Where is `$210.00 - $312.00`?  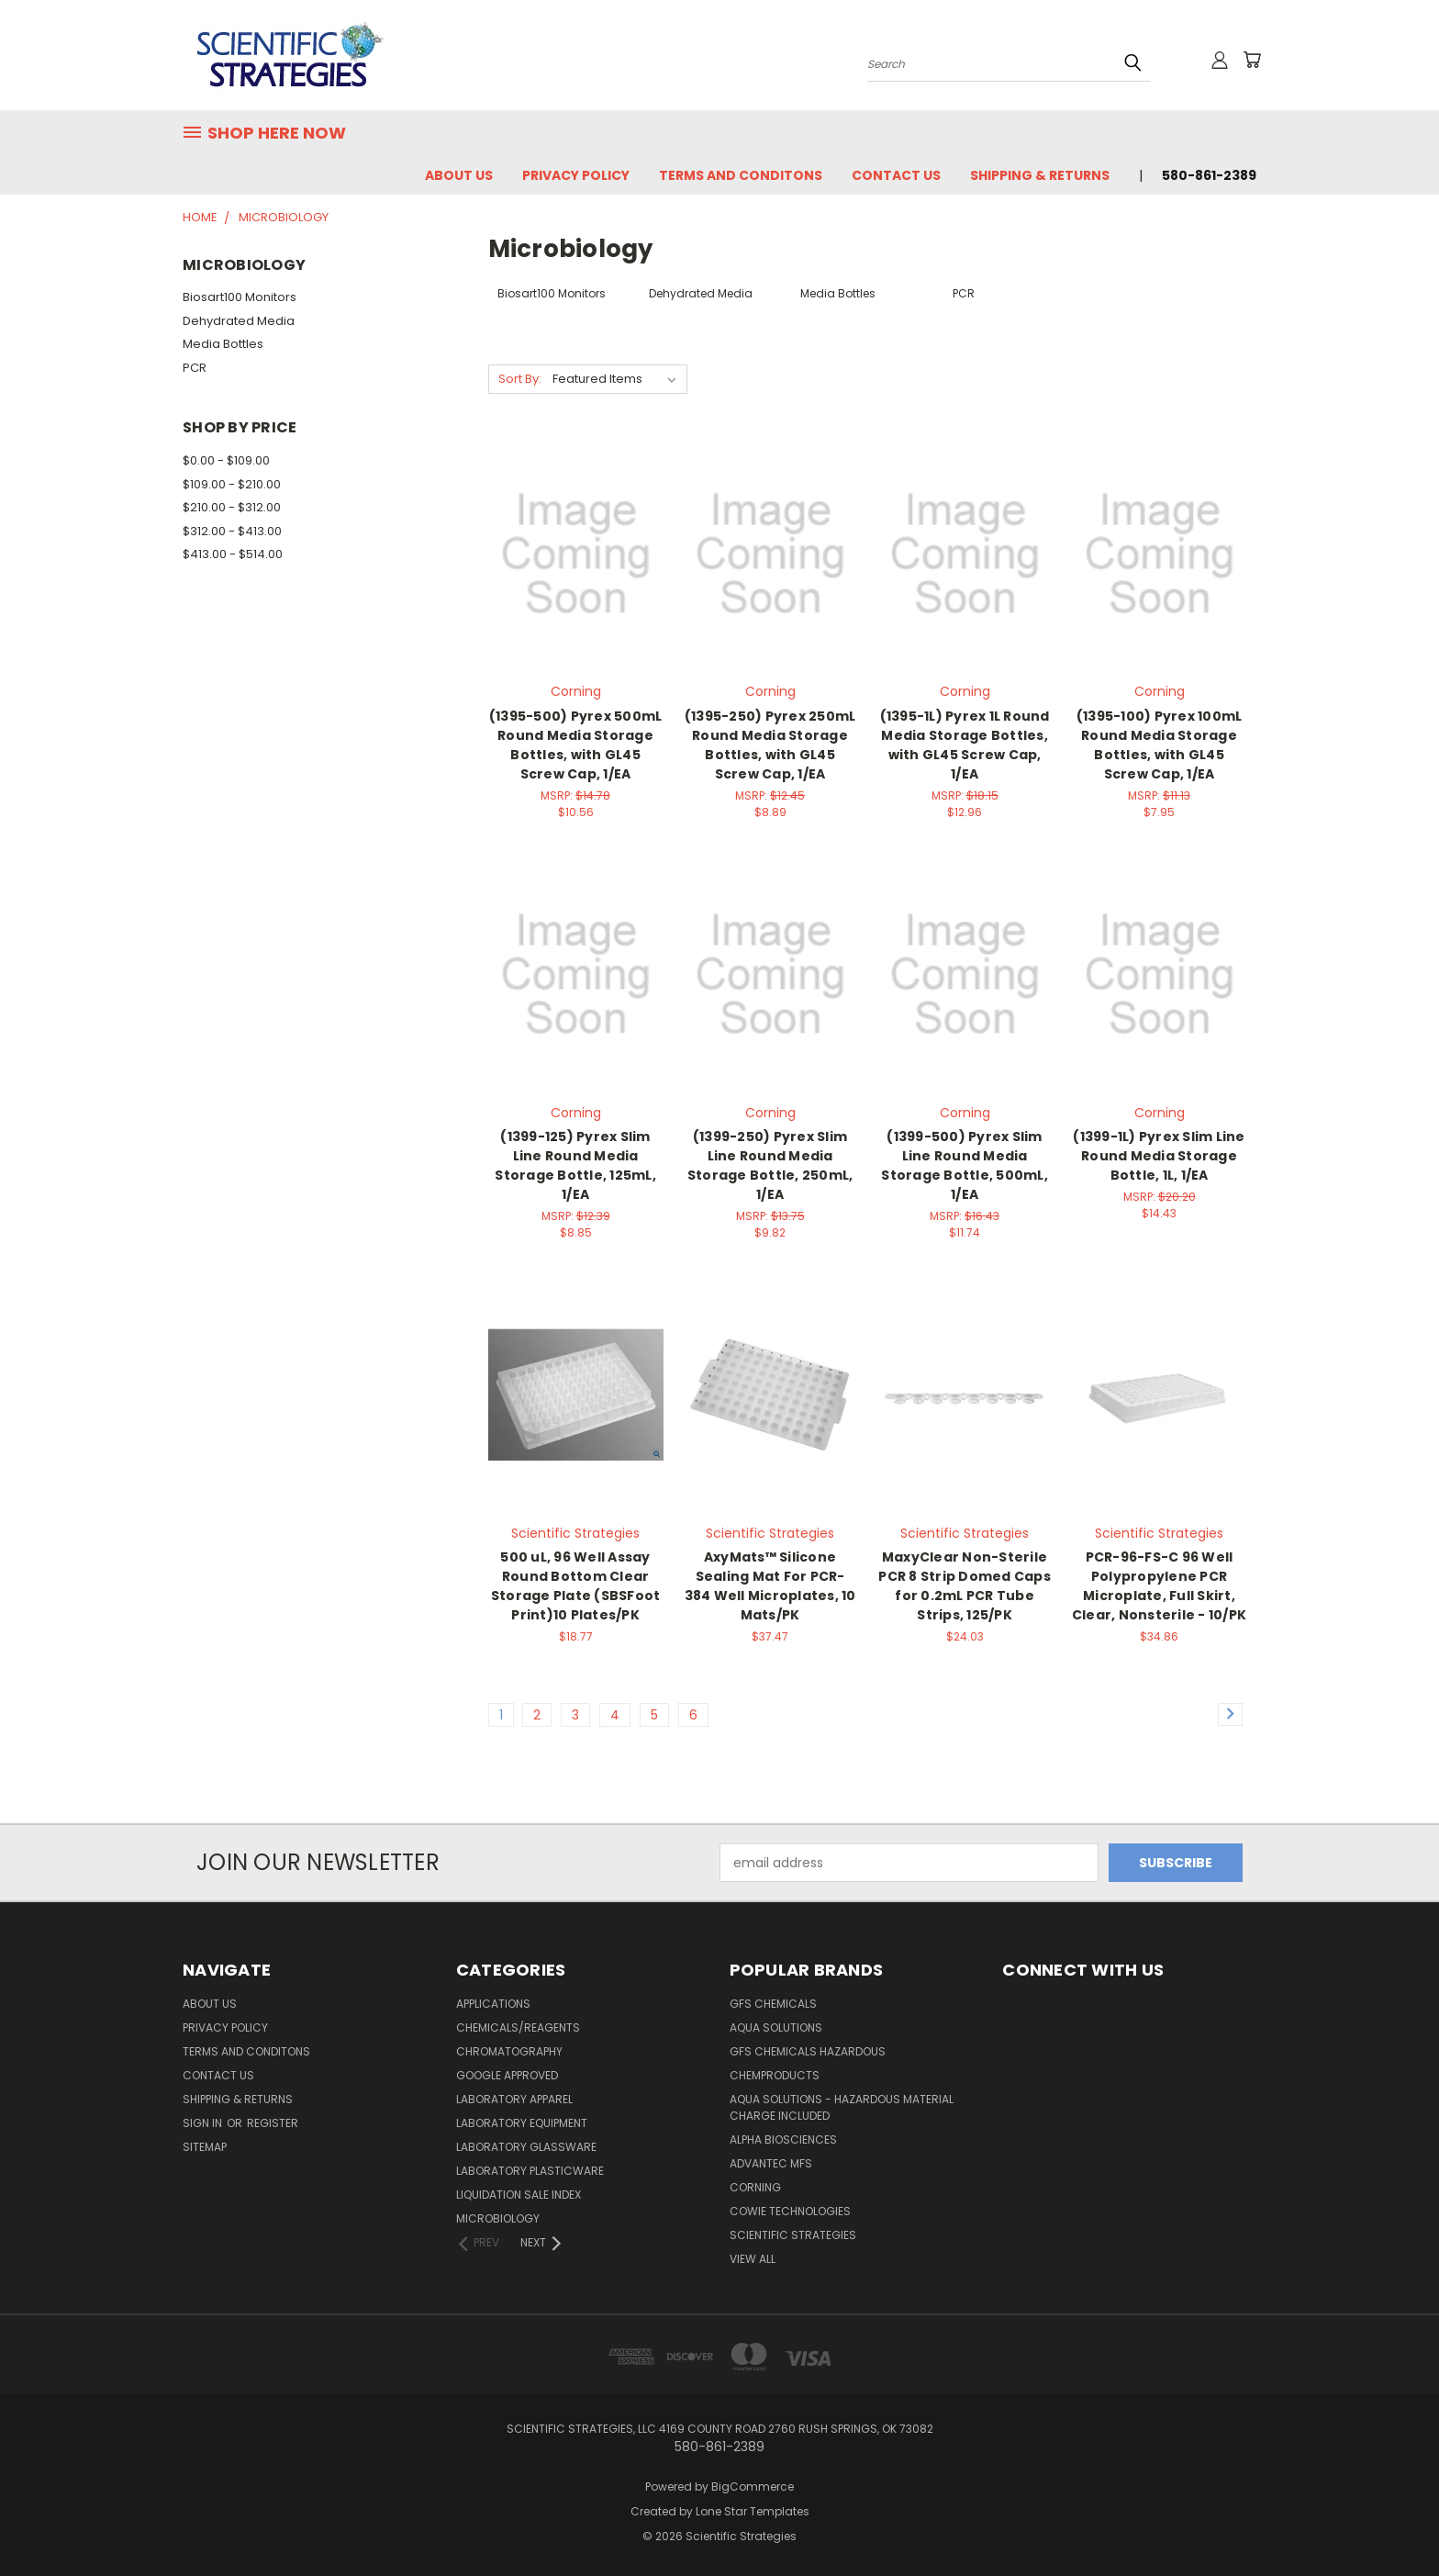 $210.00 - $312.00 is located at coordinates (232, 507).